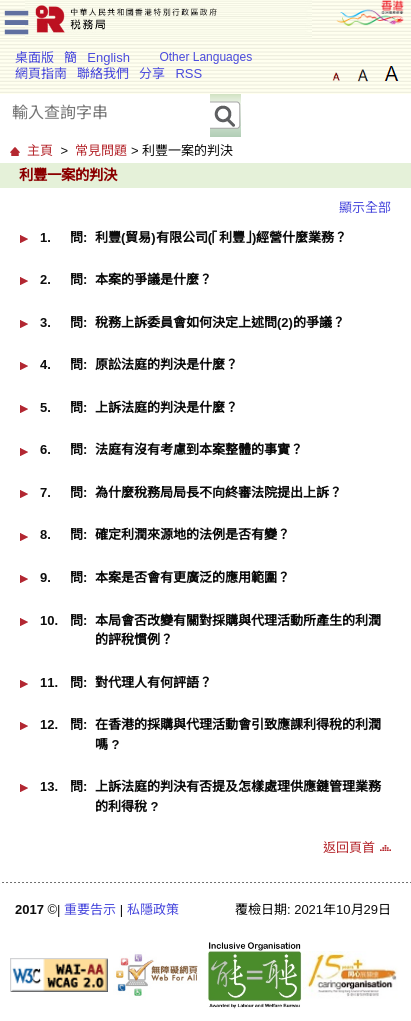 The image size is (411, 1021). What do you see at coordinates (188, 73) in the screenshot?
I see `RSS` at bounding box center [188, 73].